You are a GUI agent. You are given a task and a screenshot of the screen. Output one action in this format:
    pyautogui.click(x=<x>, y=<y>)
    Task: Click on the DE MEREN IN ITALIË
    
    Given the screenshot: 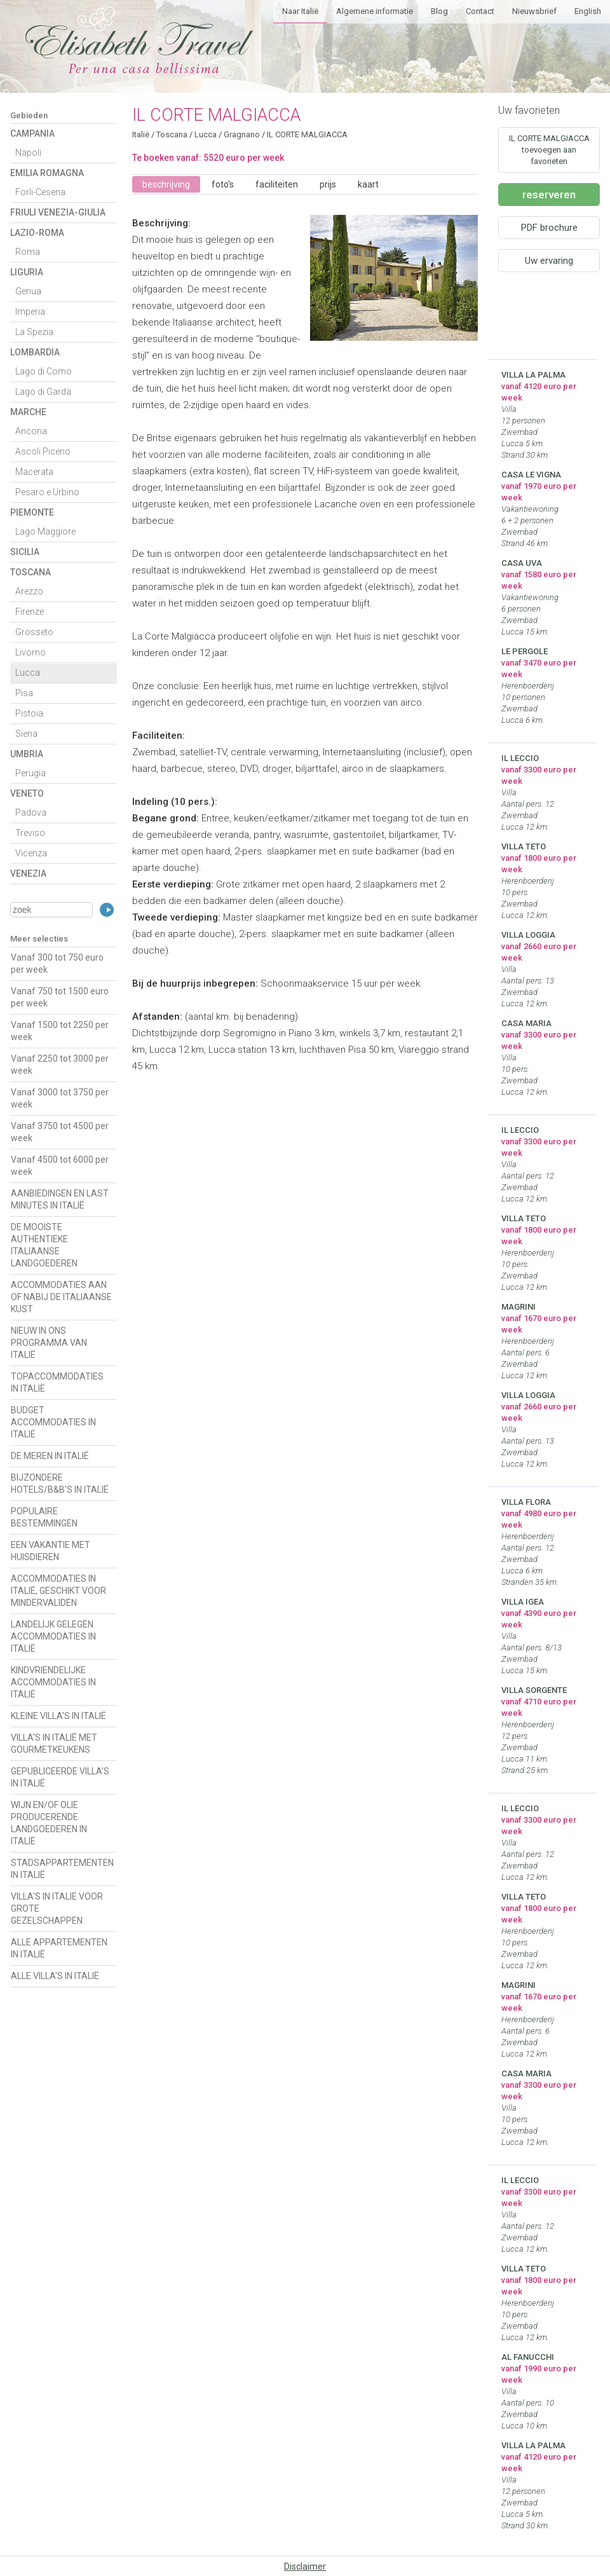 What is the action you would take?
    pyautogui.click(x=50, y=1456)
    